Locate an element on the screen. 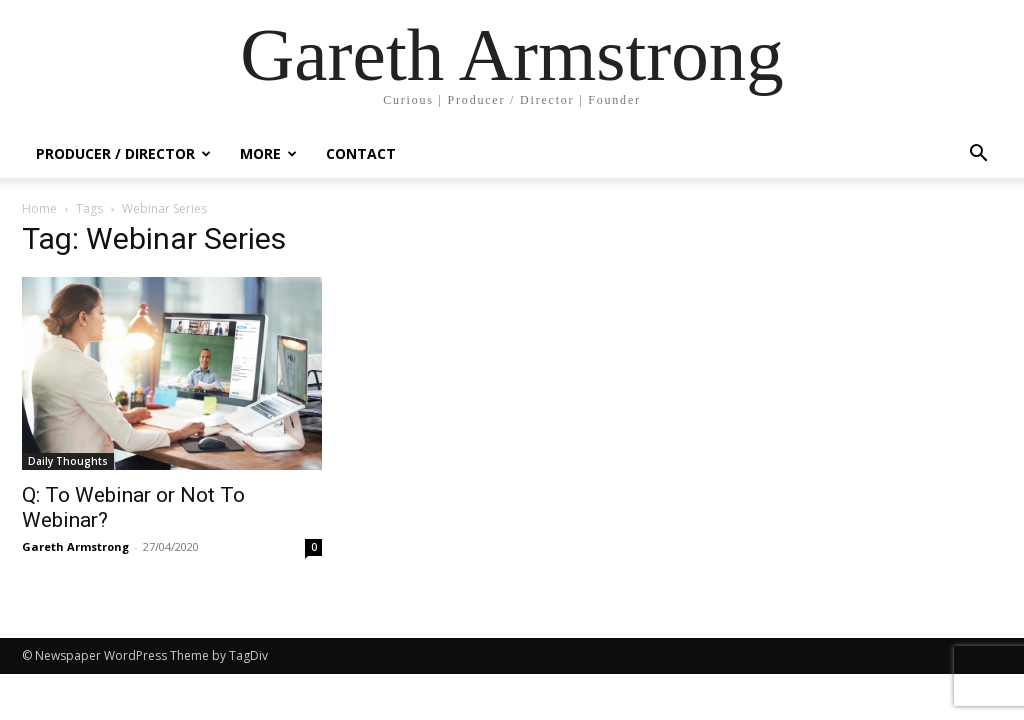  Contact is located at coordinates (361, 153).